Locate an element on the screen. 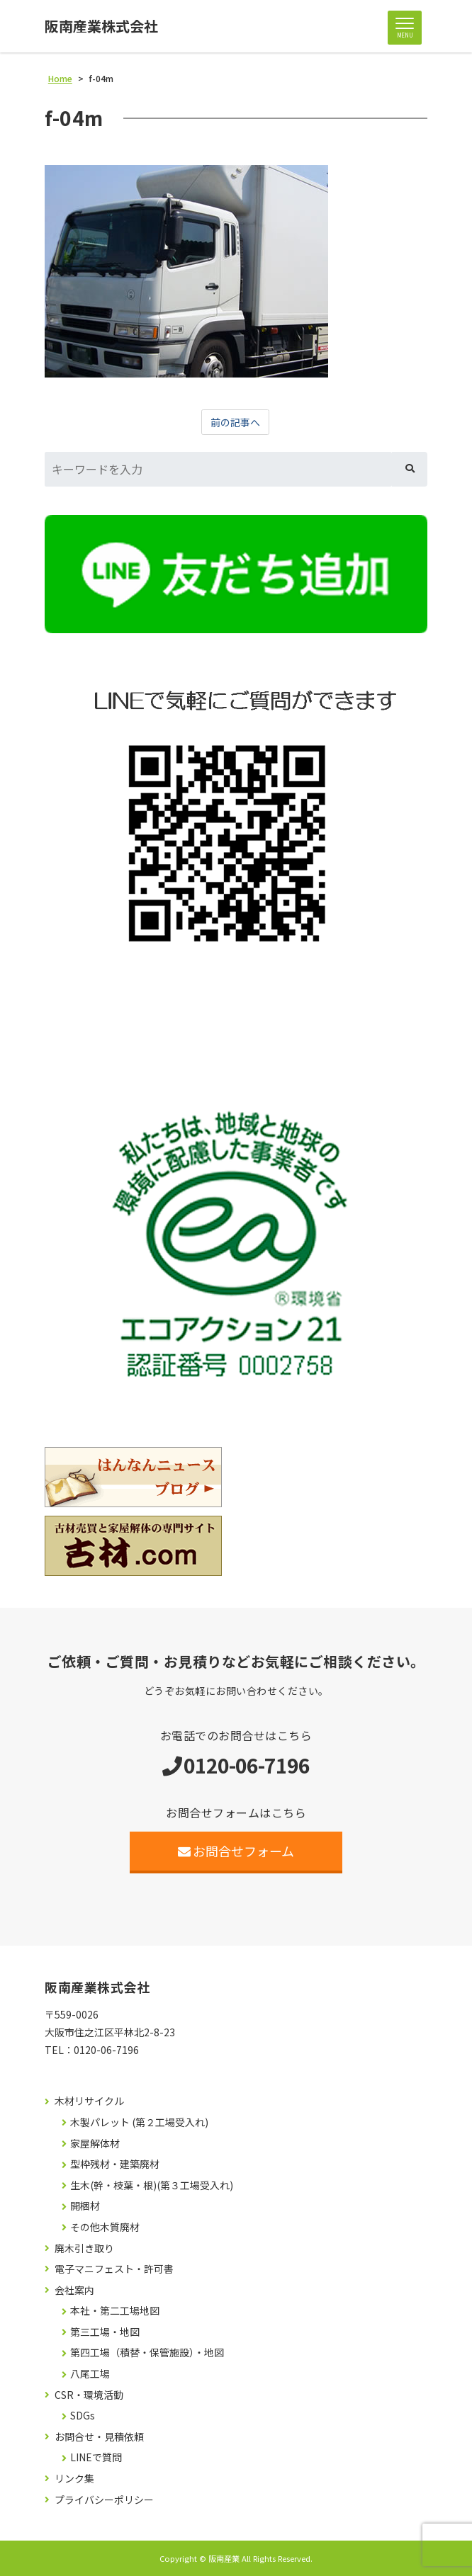  お問合せフォーム is located at coordinates (236, 1851).